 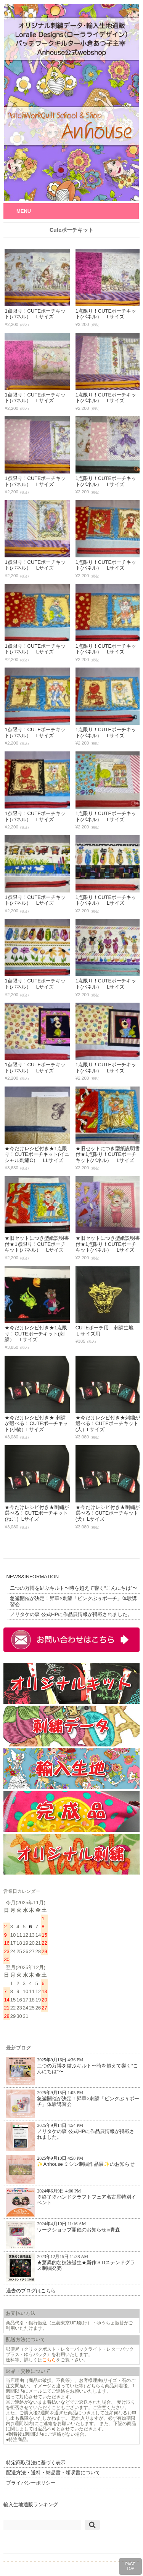 What do you see at coordinates (70, 2267) in the screenshot?
I see `★驚異的な技法誕生★新作３Dステンドグラス刺繍発売` at bounding box center [70, 2267].